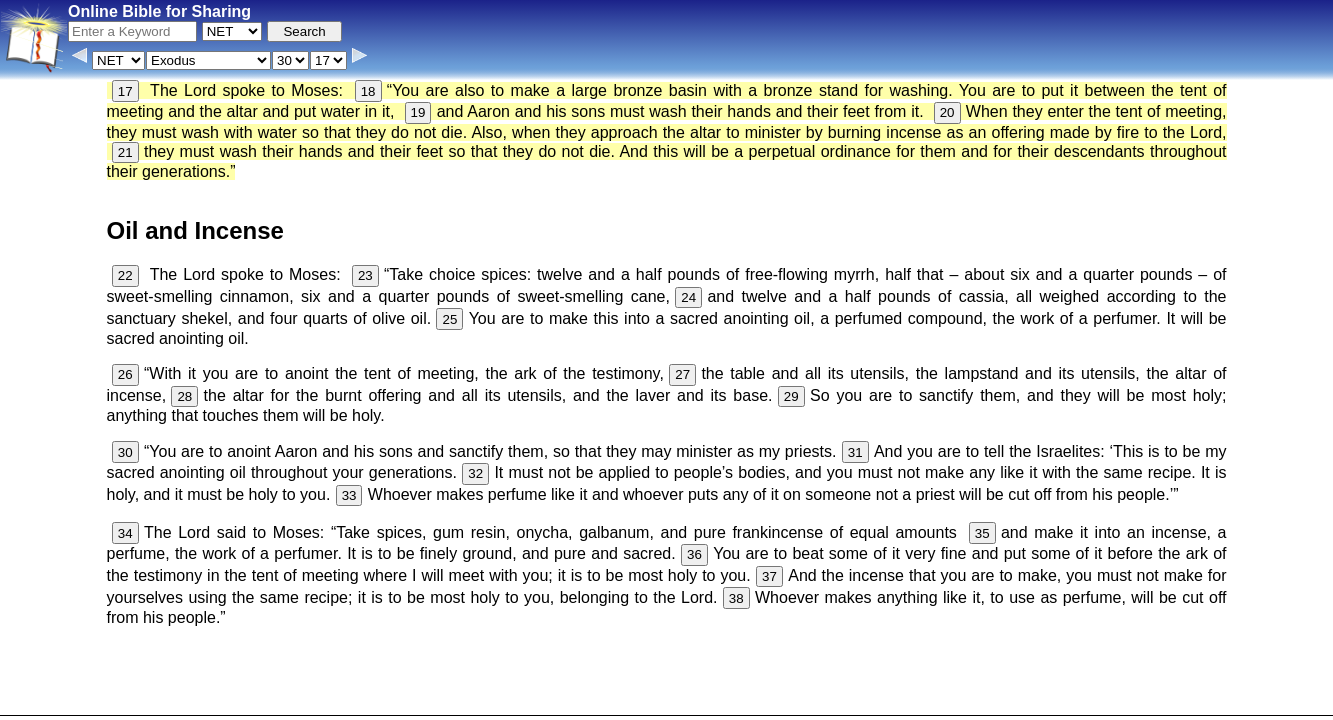  I want to click on 38, so click(736, 598).